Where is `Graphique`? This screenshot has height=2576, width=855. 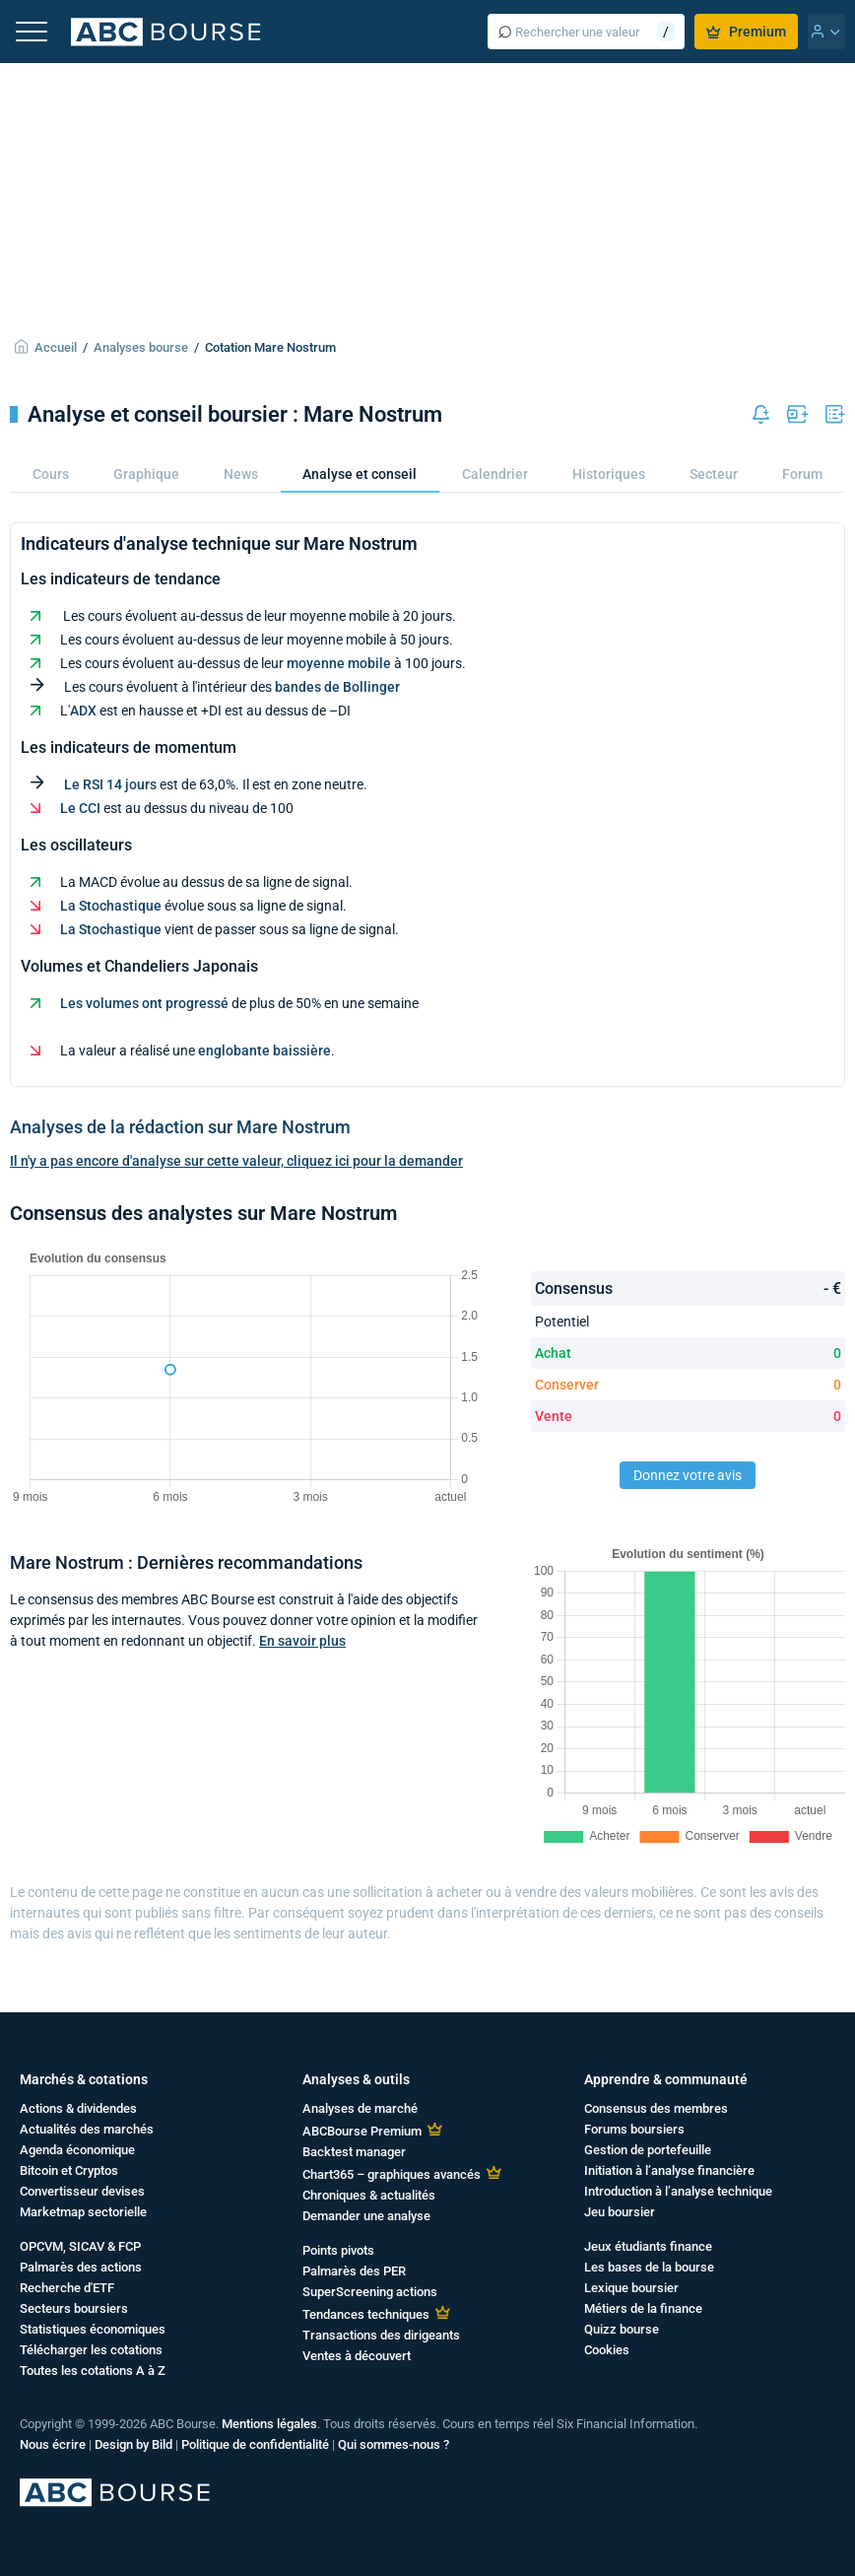
Graphique is located at coordinates (146, 474).